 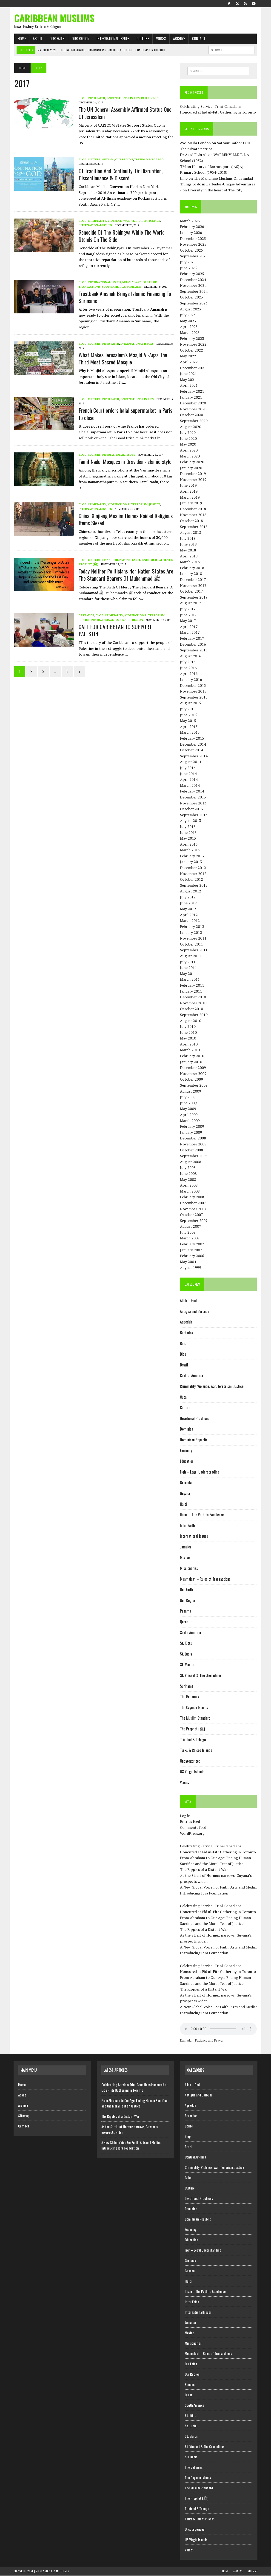 I want to click on December 2013, so click(x=193, y=797).